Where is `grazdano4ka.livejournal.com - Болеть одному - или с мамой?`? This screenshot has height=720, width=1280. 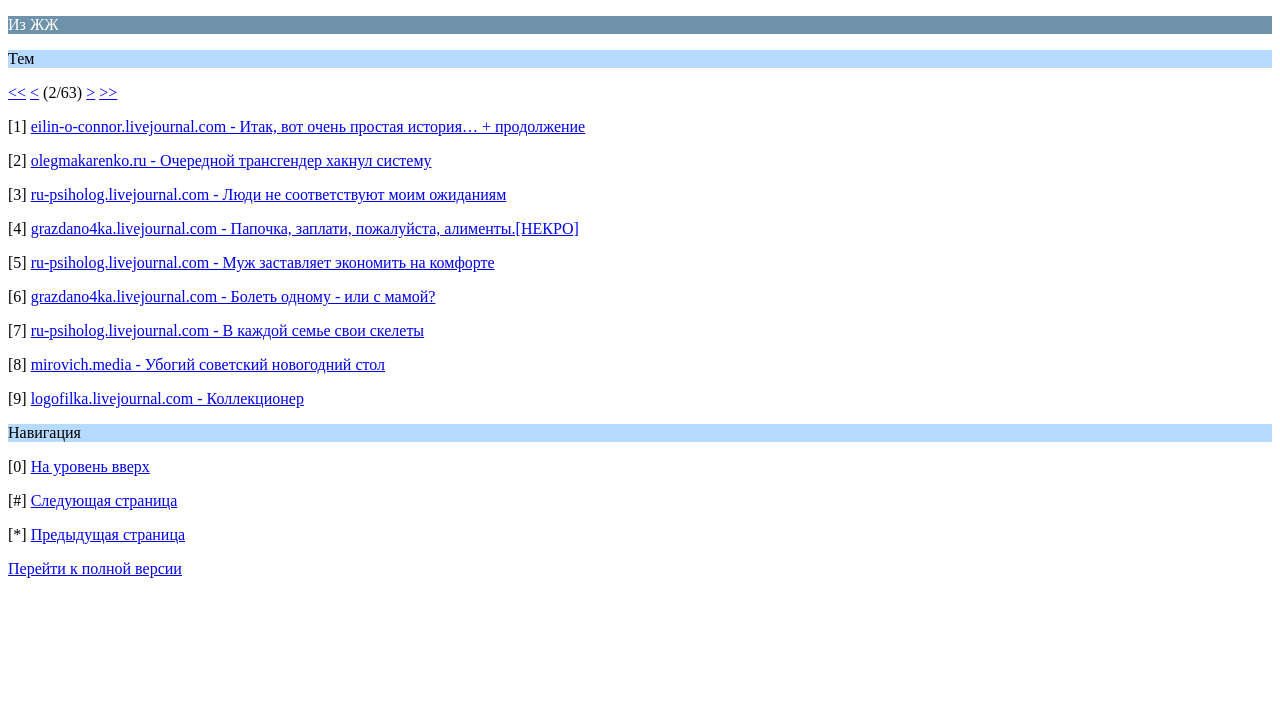
grazdano4ka.livejournal.com - Болеть одному - или с мамой? is located at coordinates (233, 296).